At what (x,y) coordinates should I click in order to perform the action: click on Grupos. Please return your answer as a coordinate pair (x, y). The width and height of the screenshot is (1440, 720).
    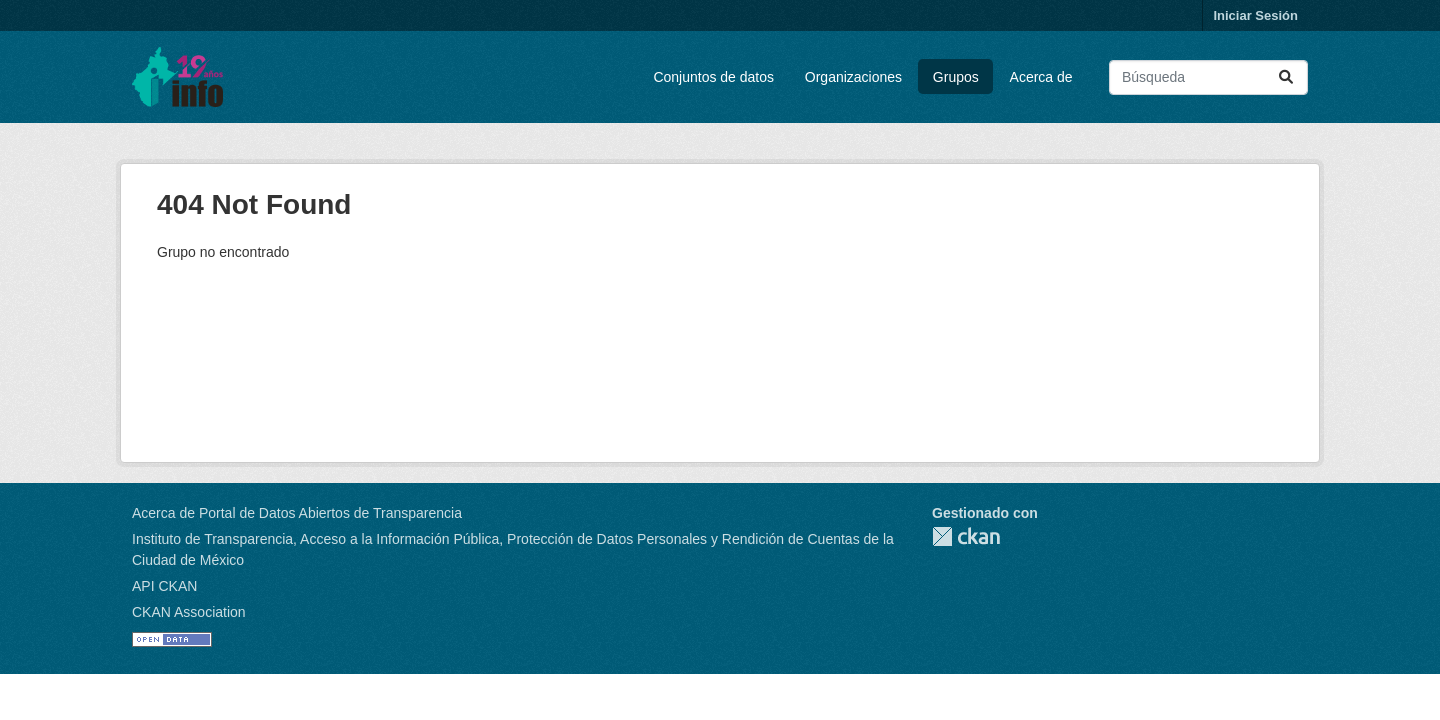
    Looking at the image, I should click on (956, 77).